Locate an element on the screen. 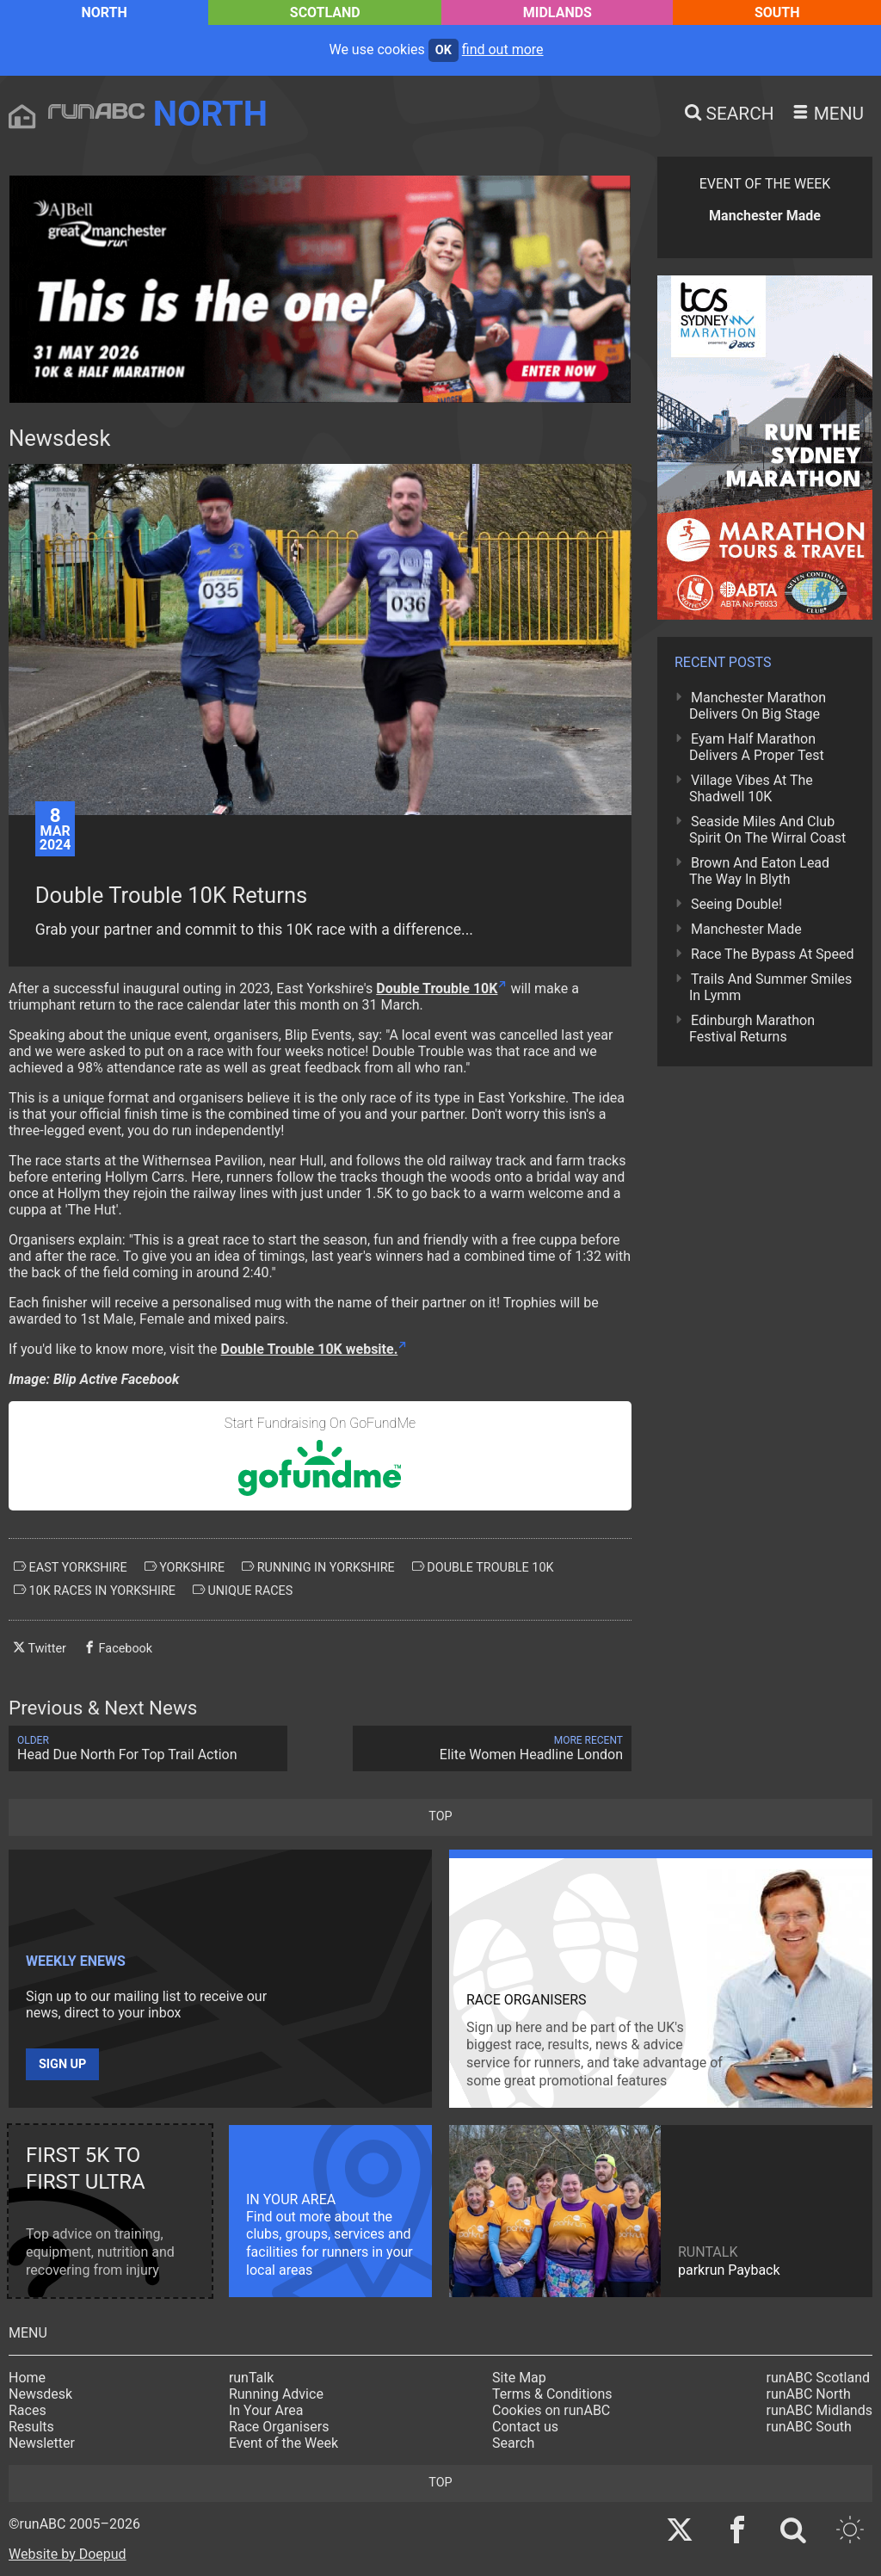  Manchester Made is located at coordinates (746, 929).